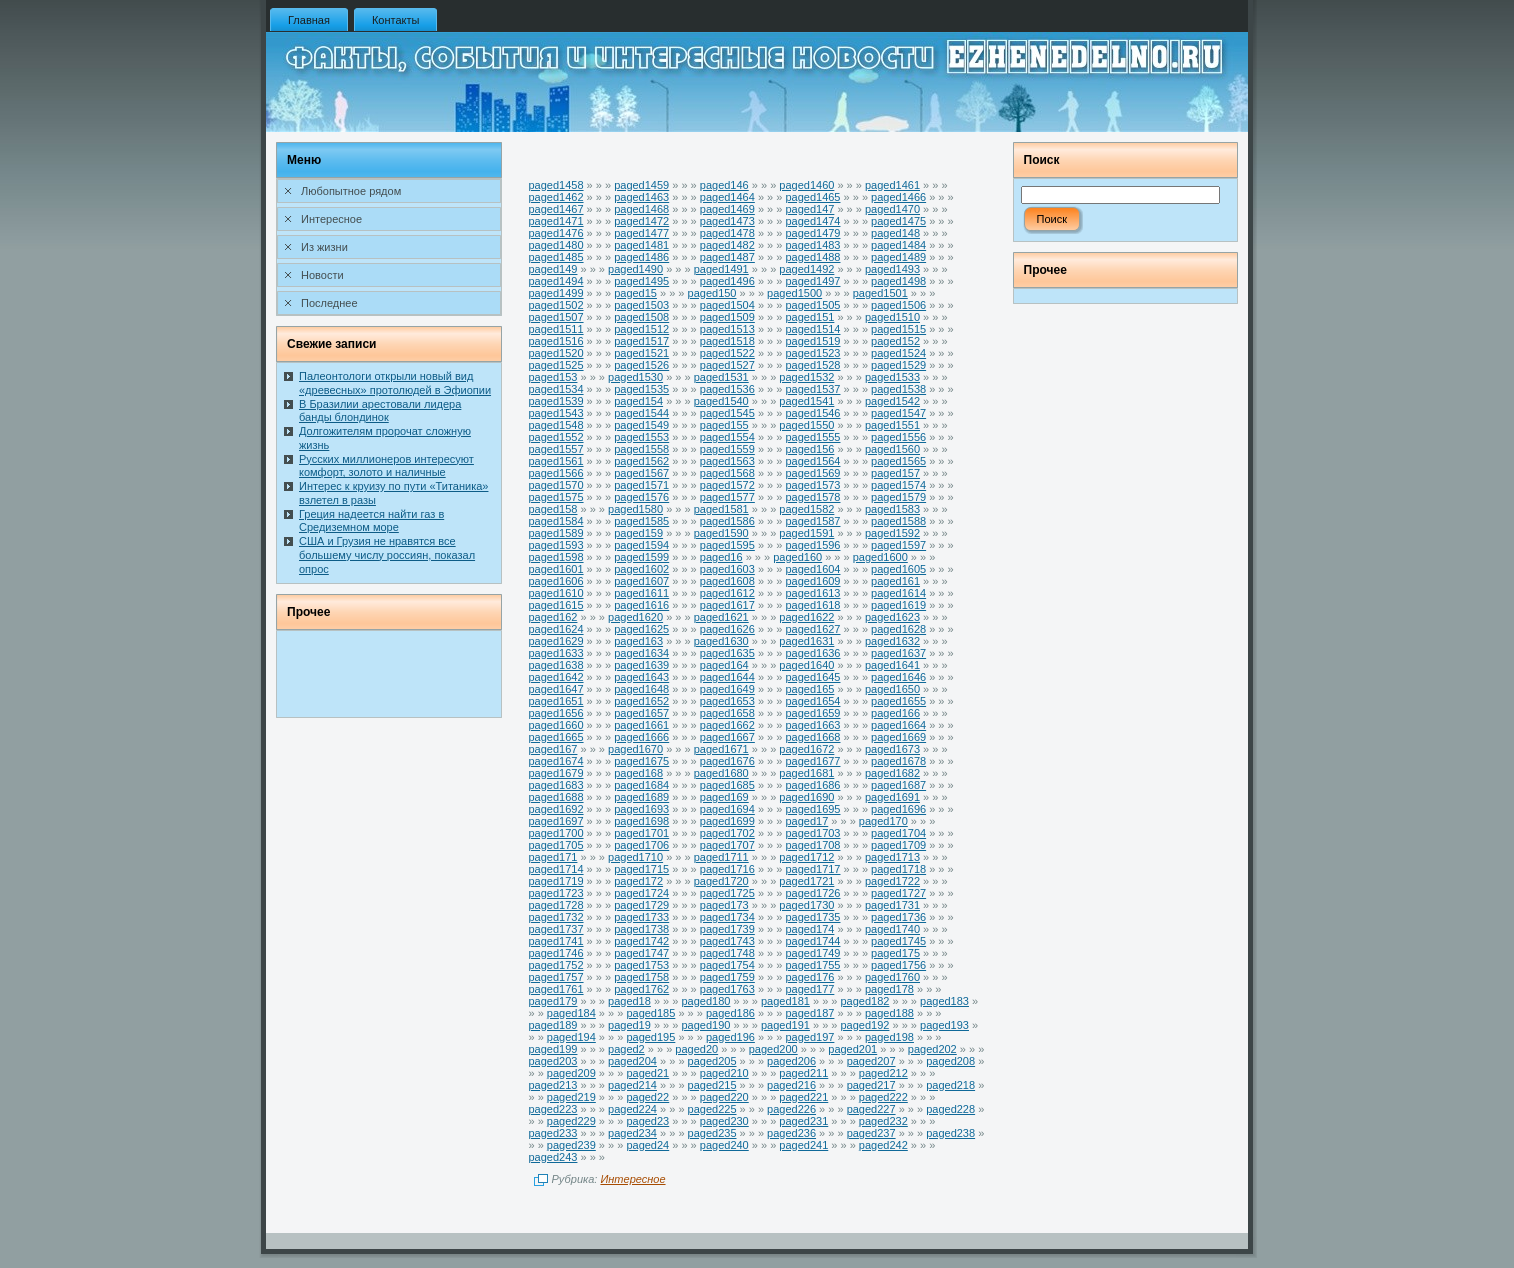 The image size is (1514, 1268). Describe the element at coordinates (727, 833) in the screenshot. I see `paged1702` at that location.